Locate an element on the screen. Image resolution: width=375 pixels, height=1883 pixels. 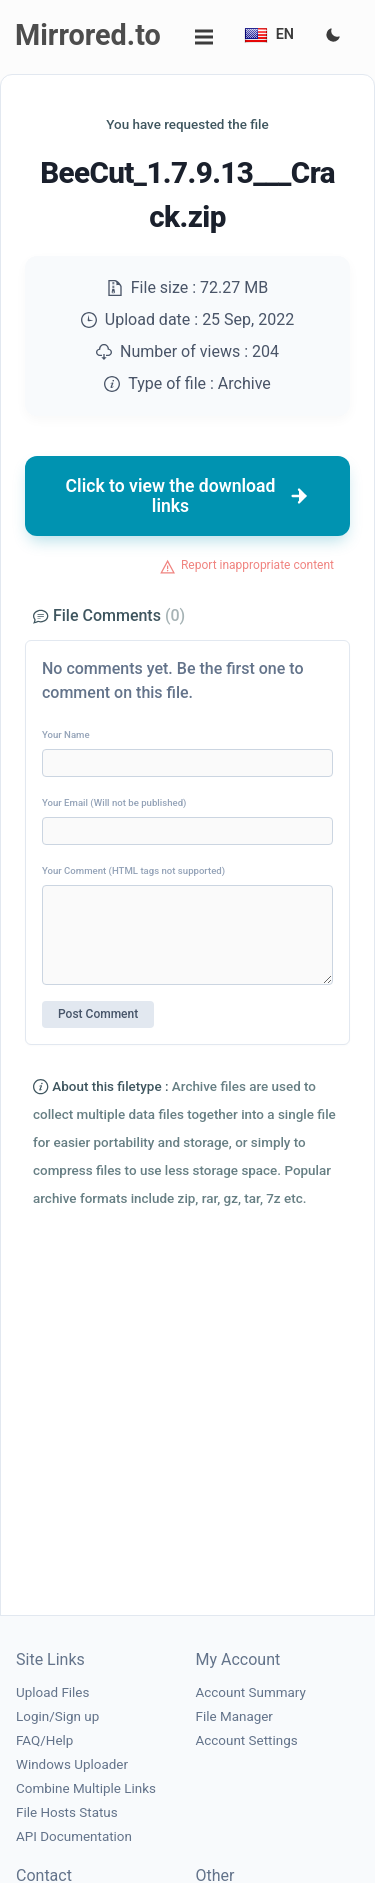
Your Name is located at coordinates (66, 734).